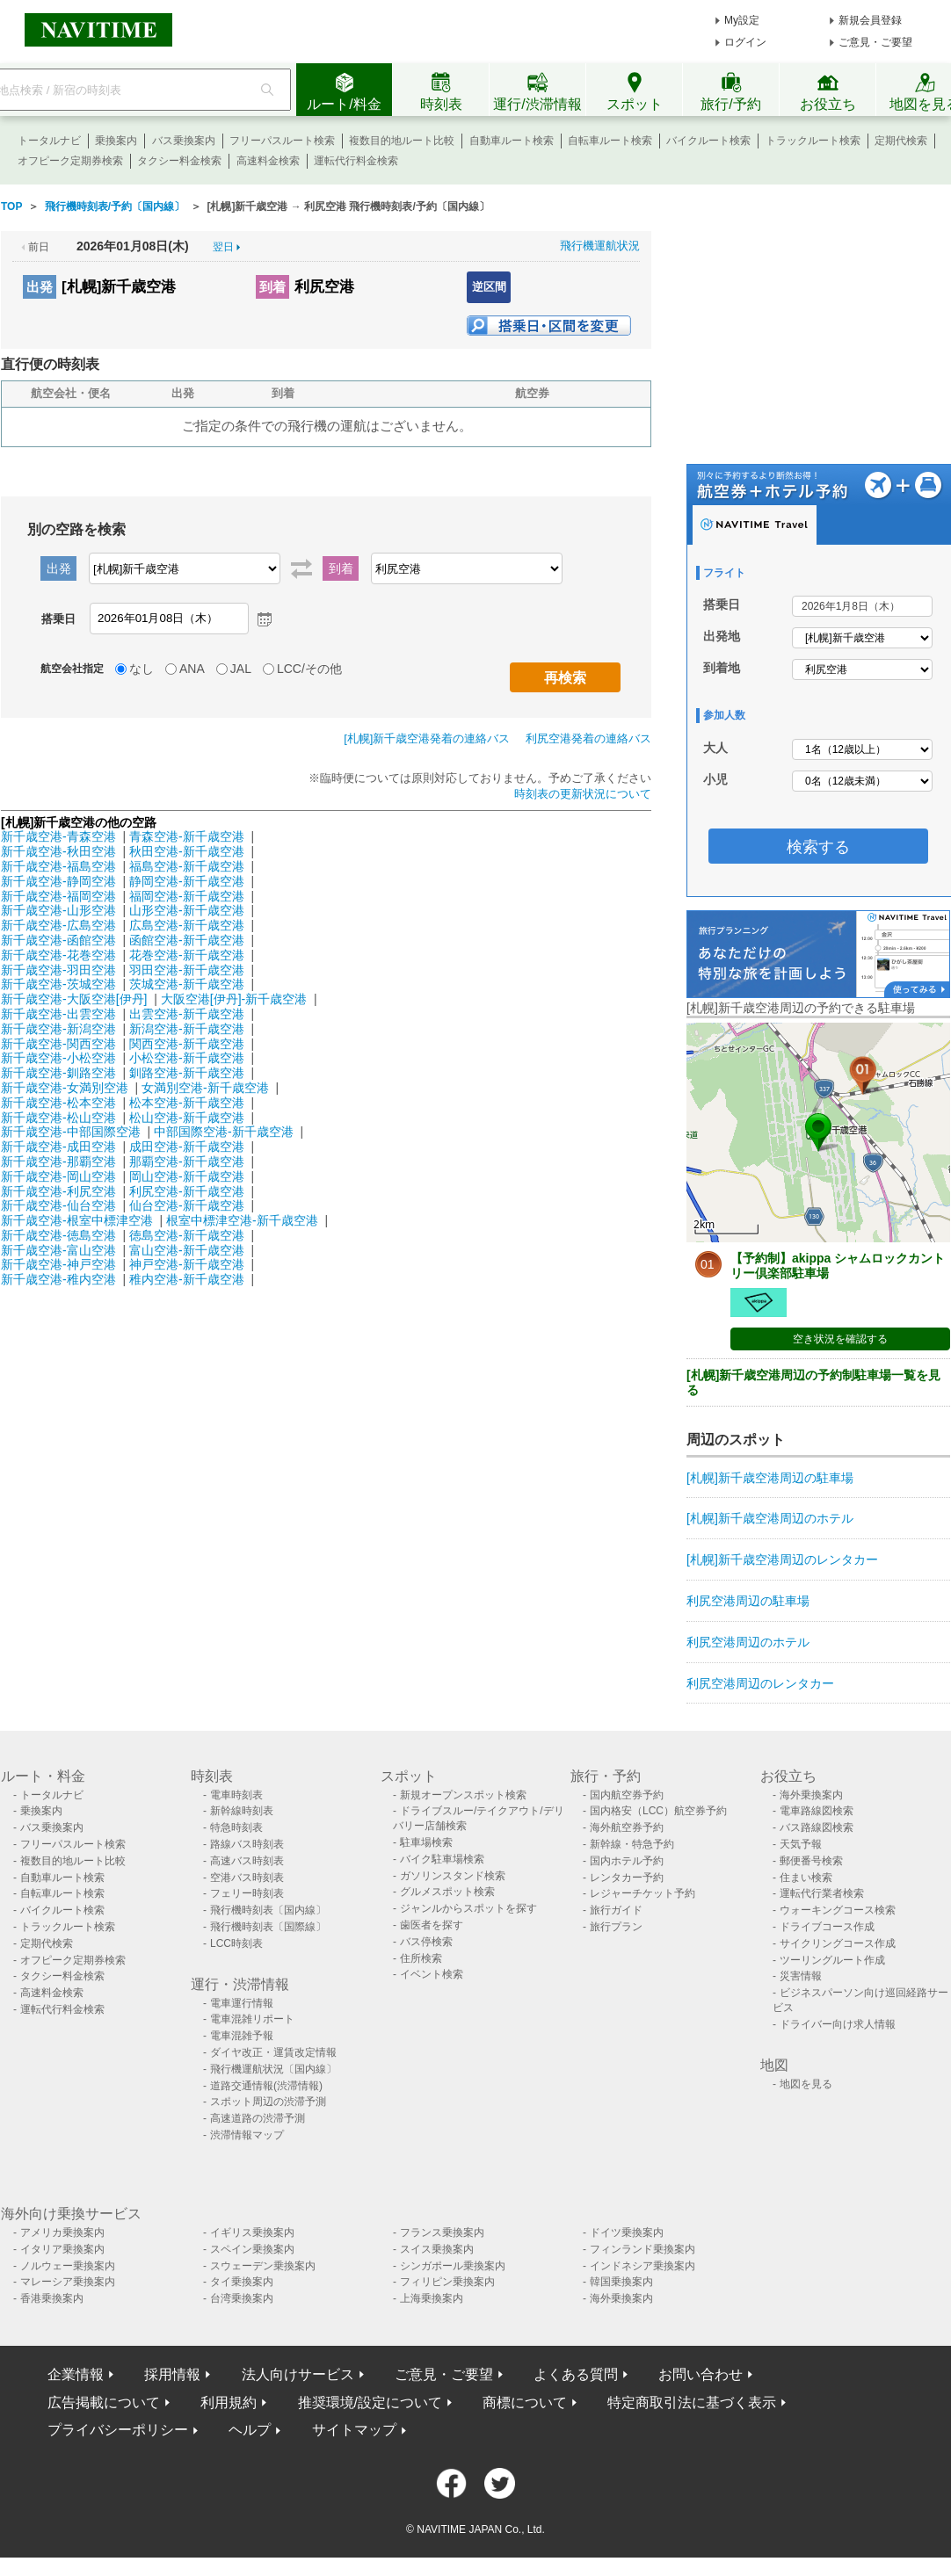 Image resolution: width=951 pixels, height=2576 pixels. Describe the element at coordinates (247, 1877) in the screenshot. I see `空港バス時刻表` at that location.